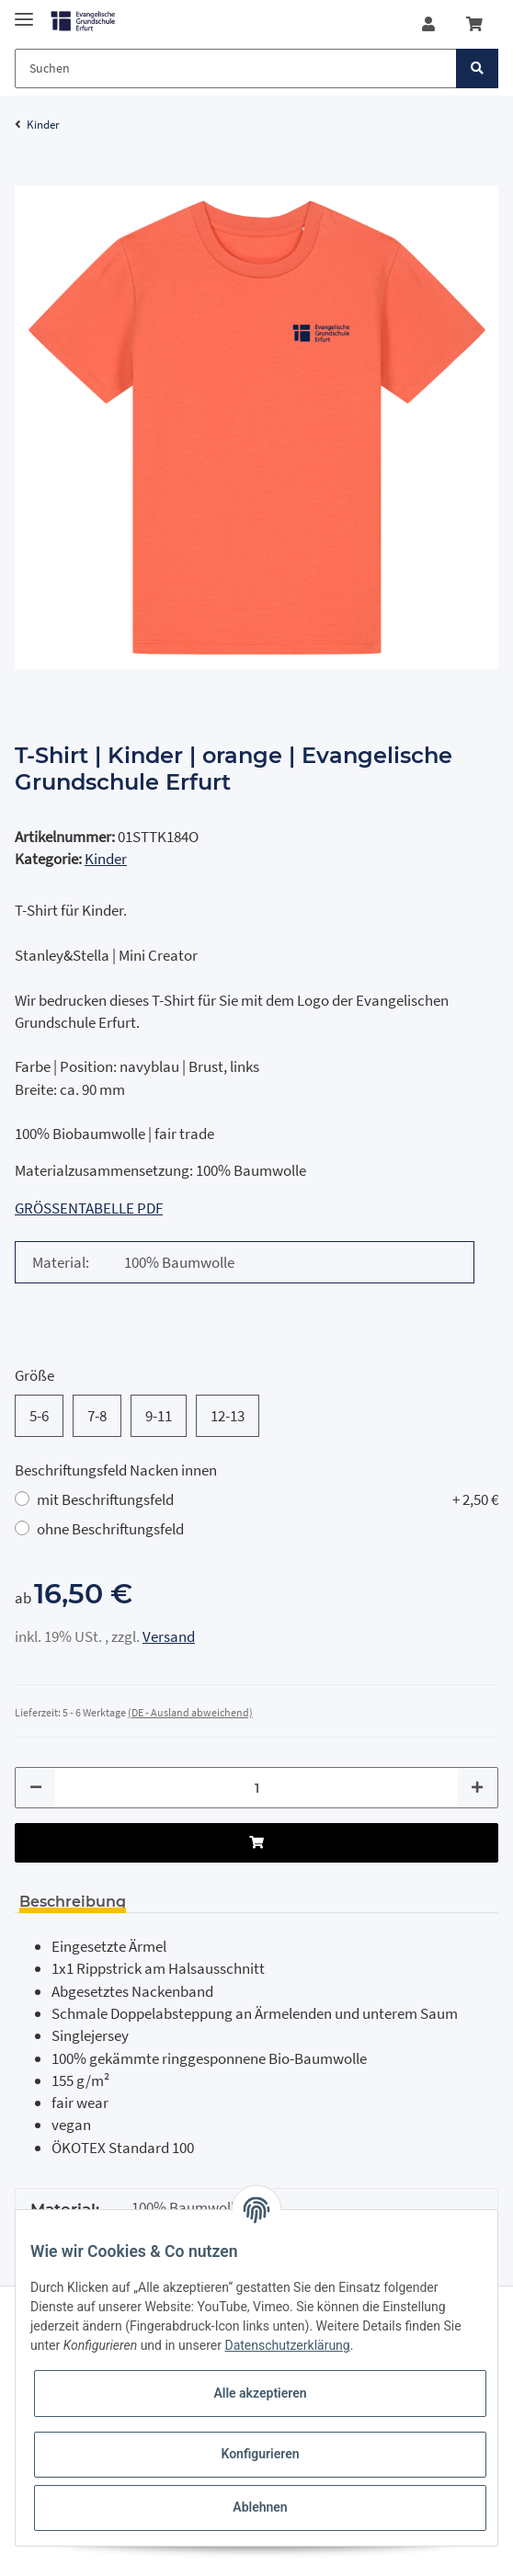 This screenshot has width=513, height=2576. What do you see at coordinates (474, 24) in the screenshot?
I see `[Warenkorb]` at bounding box center [474, 24].